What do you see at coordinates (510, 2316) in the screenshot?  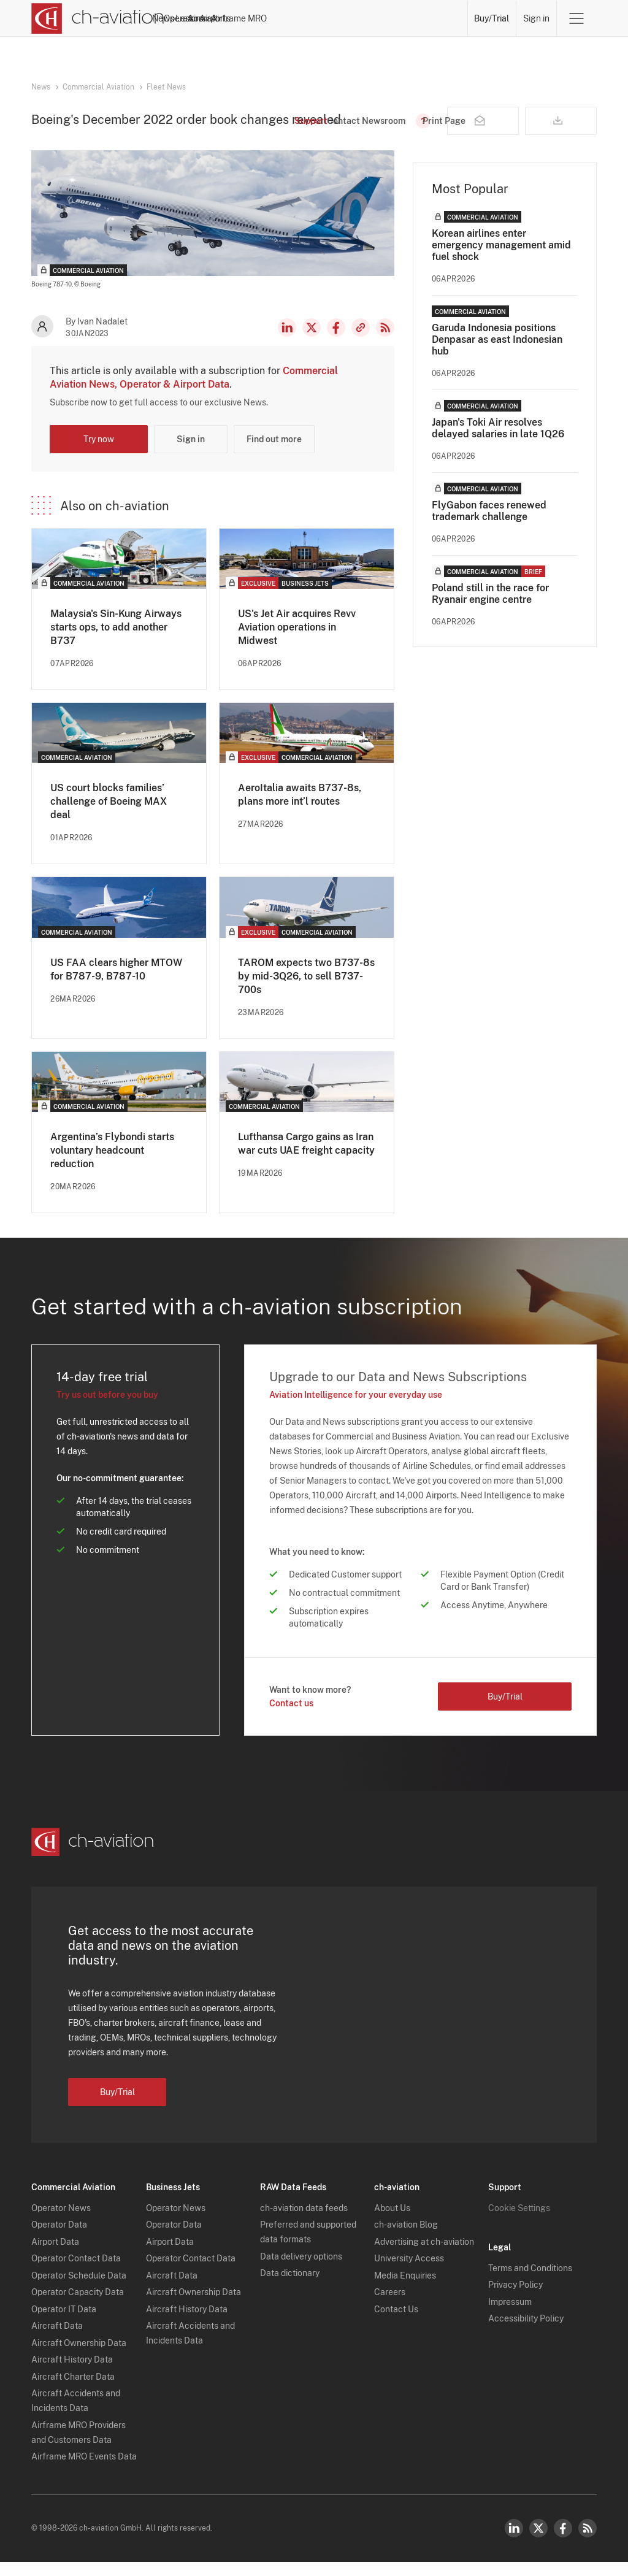 I see `Impressum` at bounding box center [510, 2316].